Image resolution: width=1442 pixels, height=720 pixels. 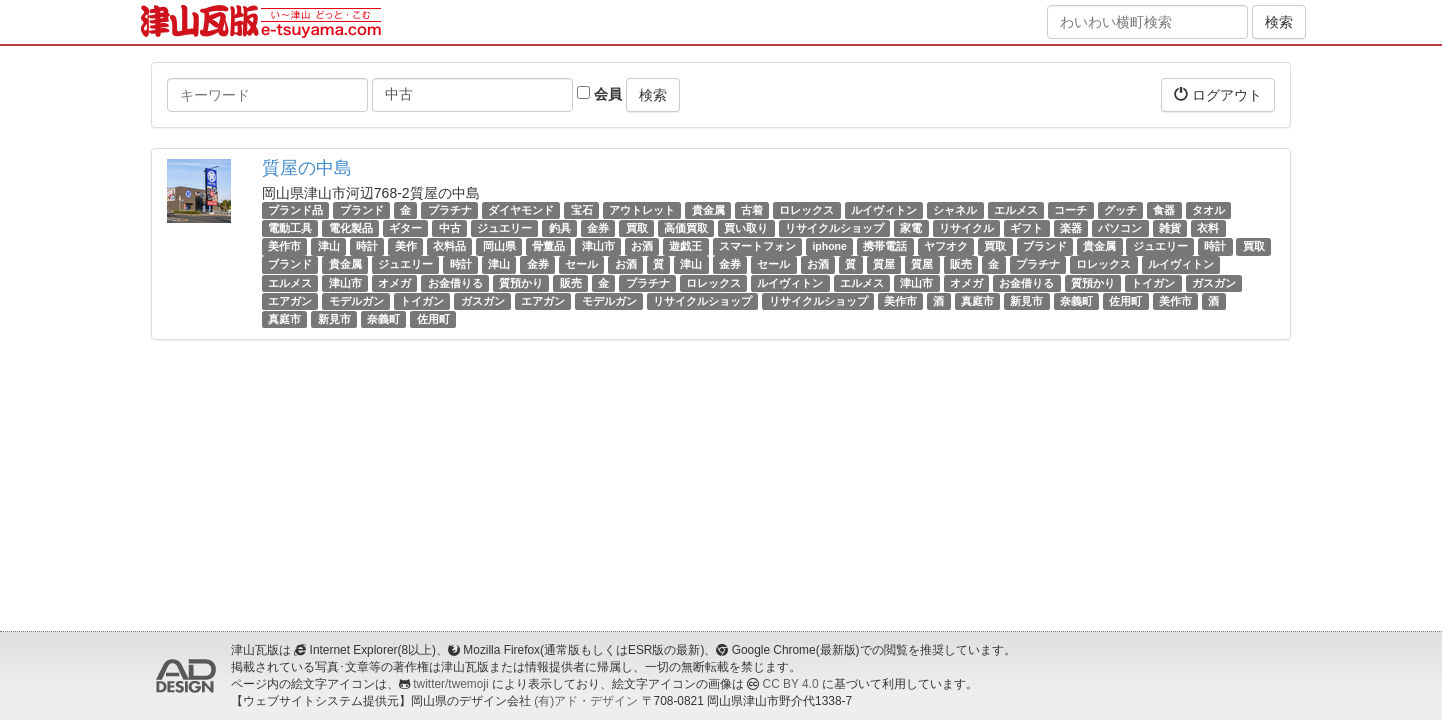 What do you see at coordinates (290, 228) in the screenshot?
I see `電動工具` at bounding box center [290, 228].